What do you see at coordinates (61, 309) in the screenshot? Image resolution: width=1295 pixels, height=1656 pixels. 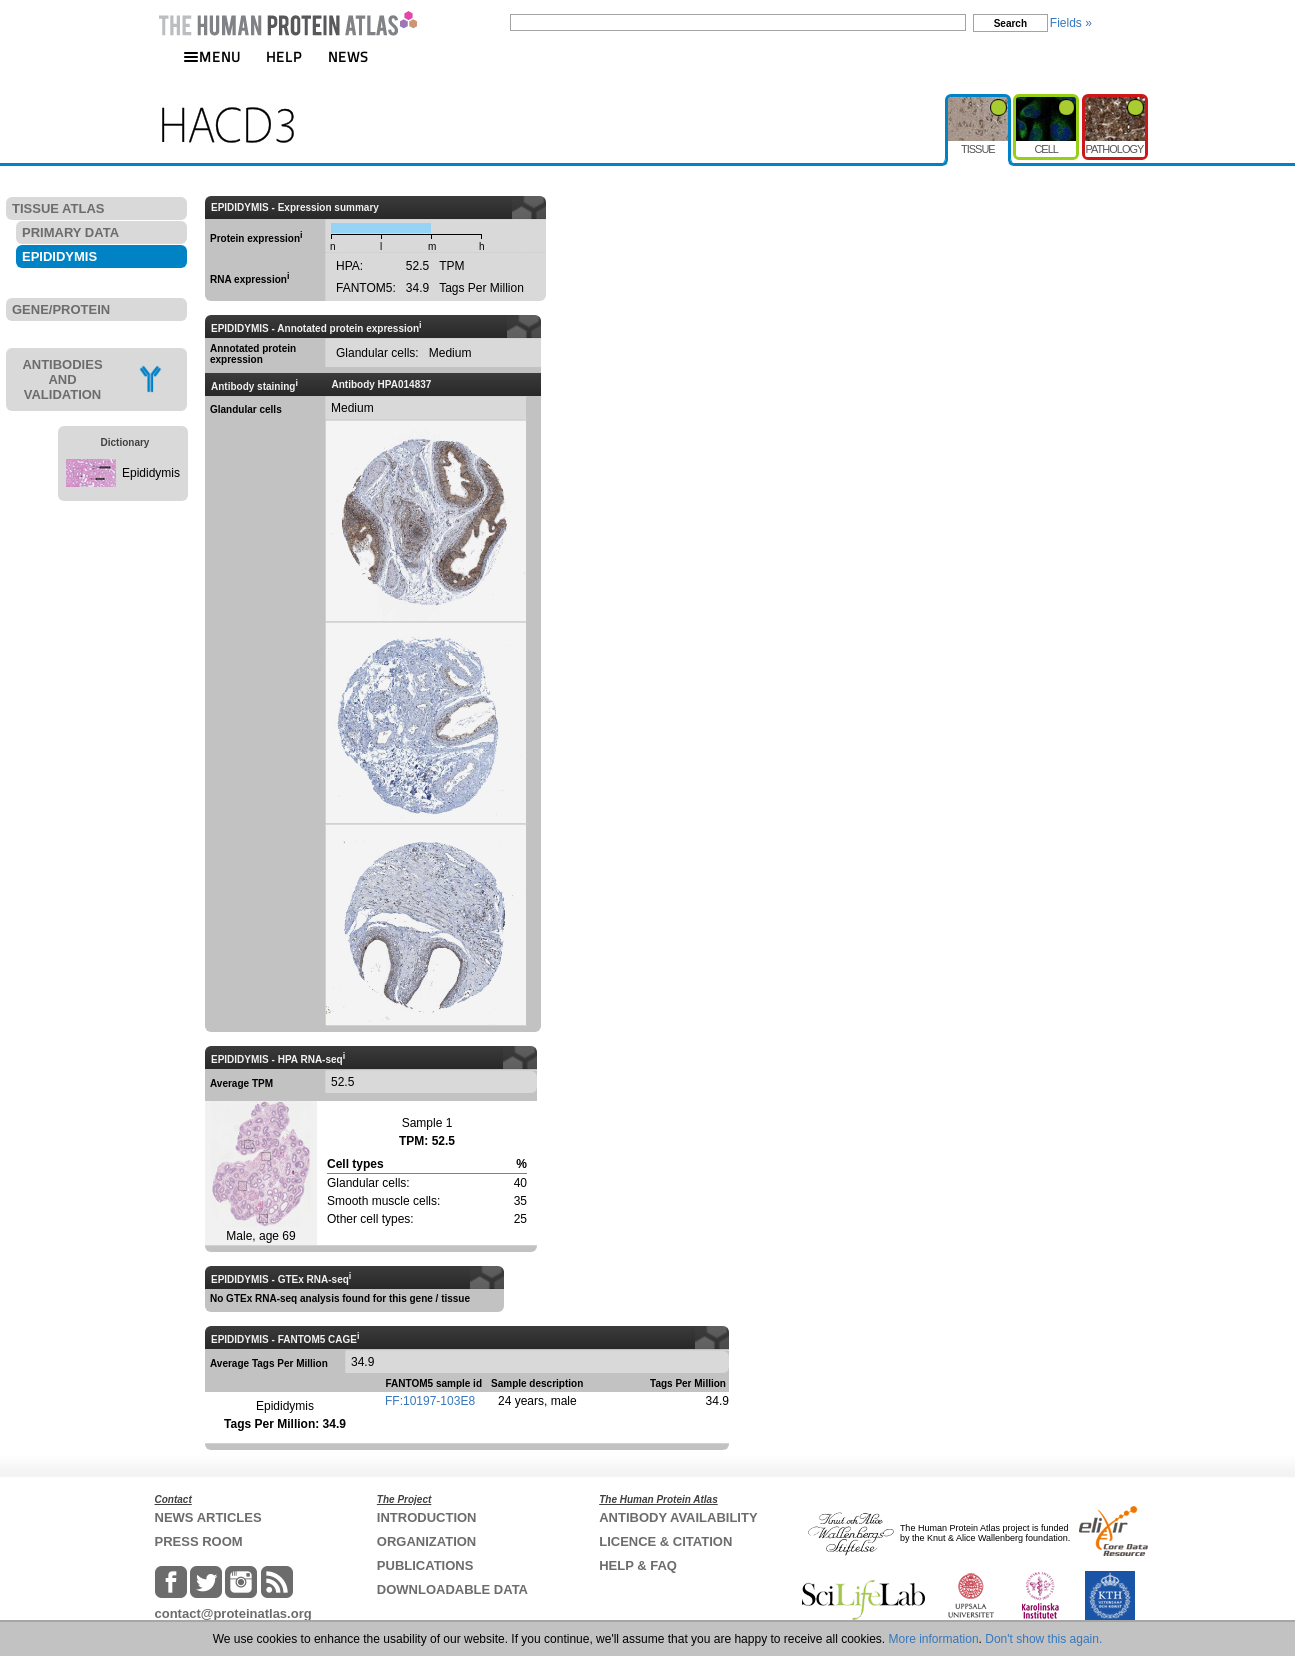 I see `GENE/PROTEIN` at bounding box center [61, 309].